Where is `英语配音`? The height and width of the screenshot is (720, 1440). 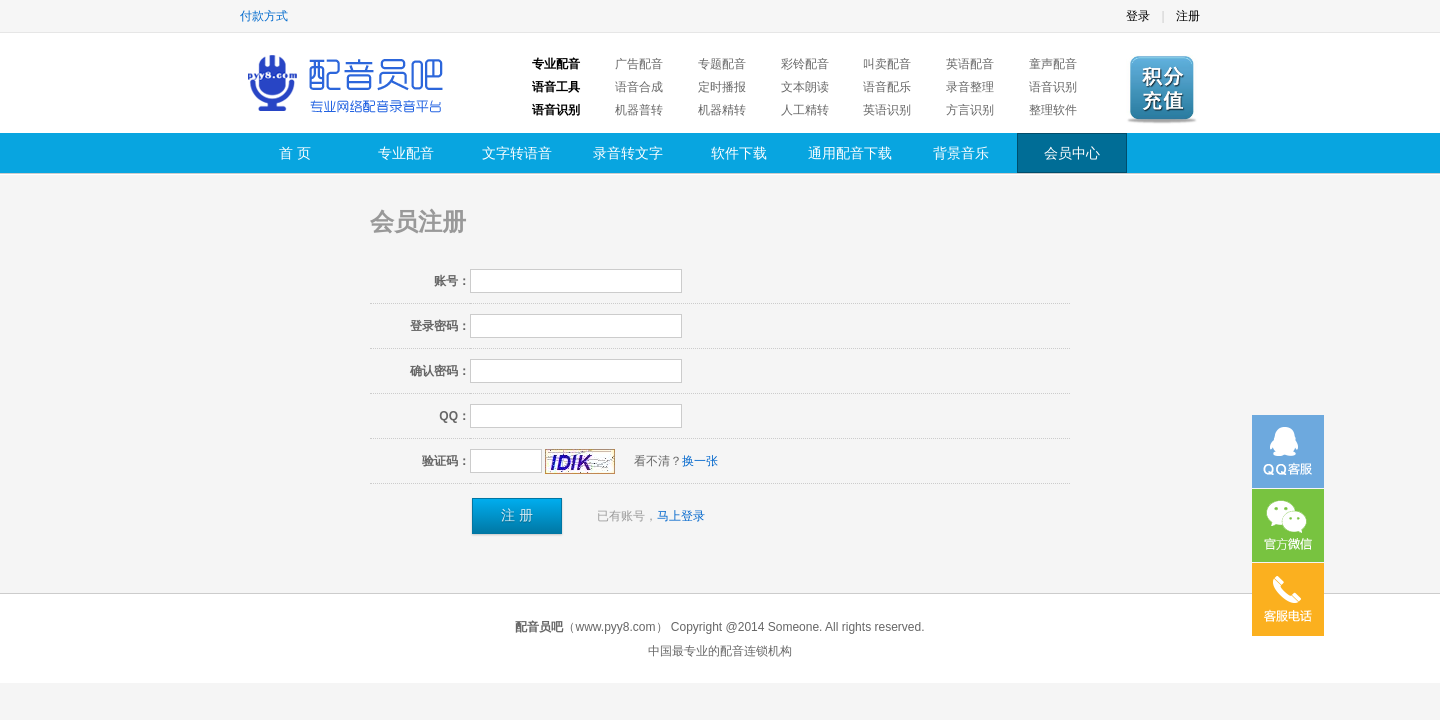 英语配音 is located at coordinates (970, 64).